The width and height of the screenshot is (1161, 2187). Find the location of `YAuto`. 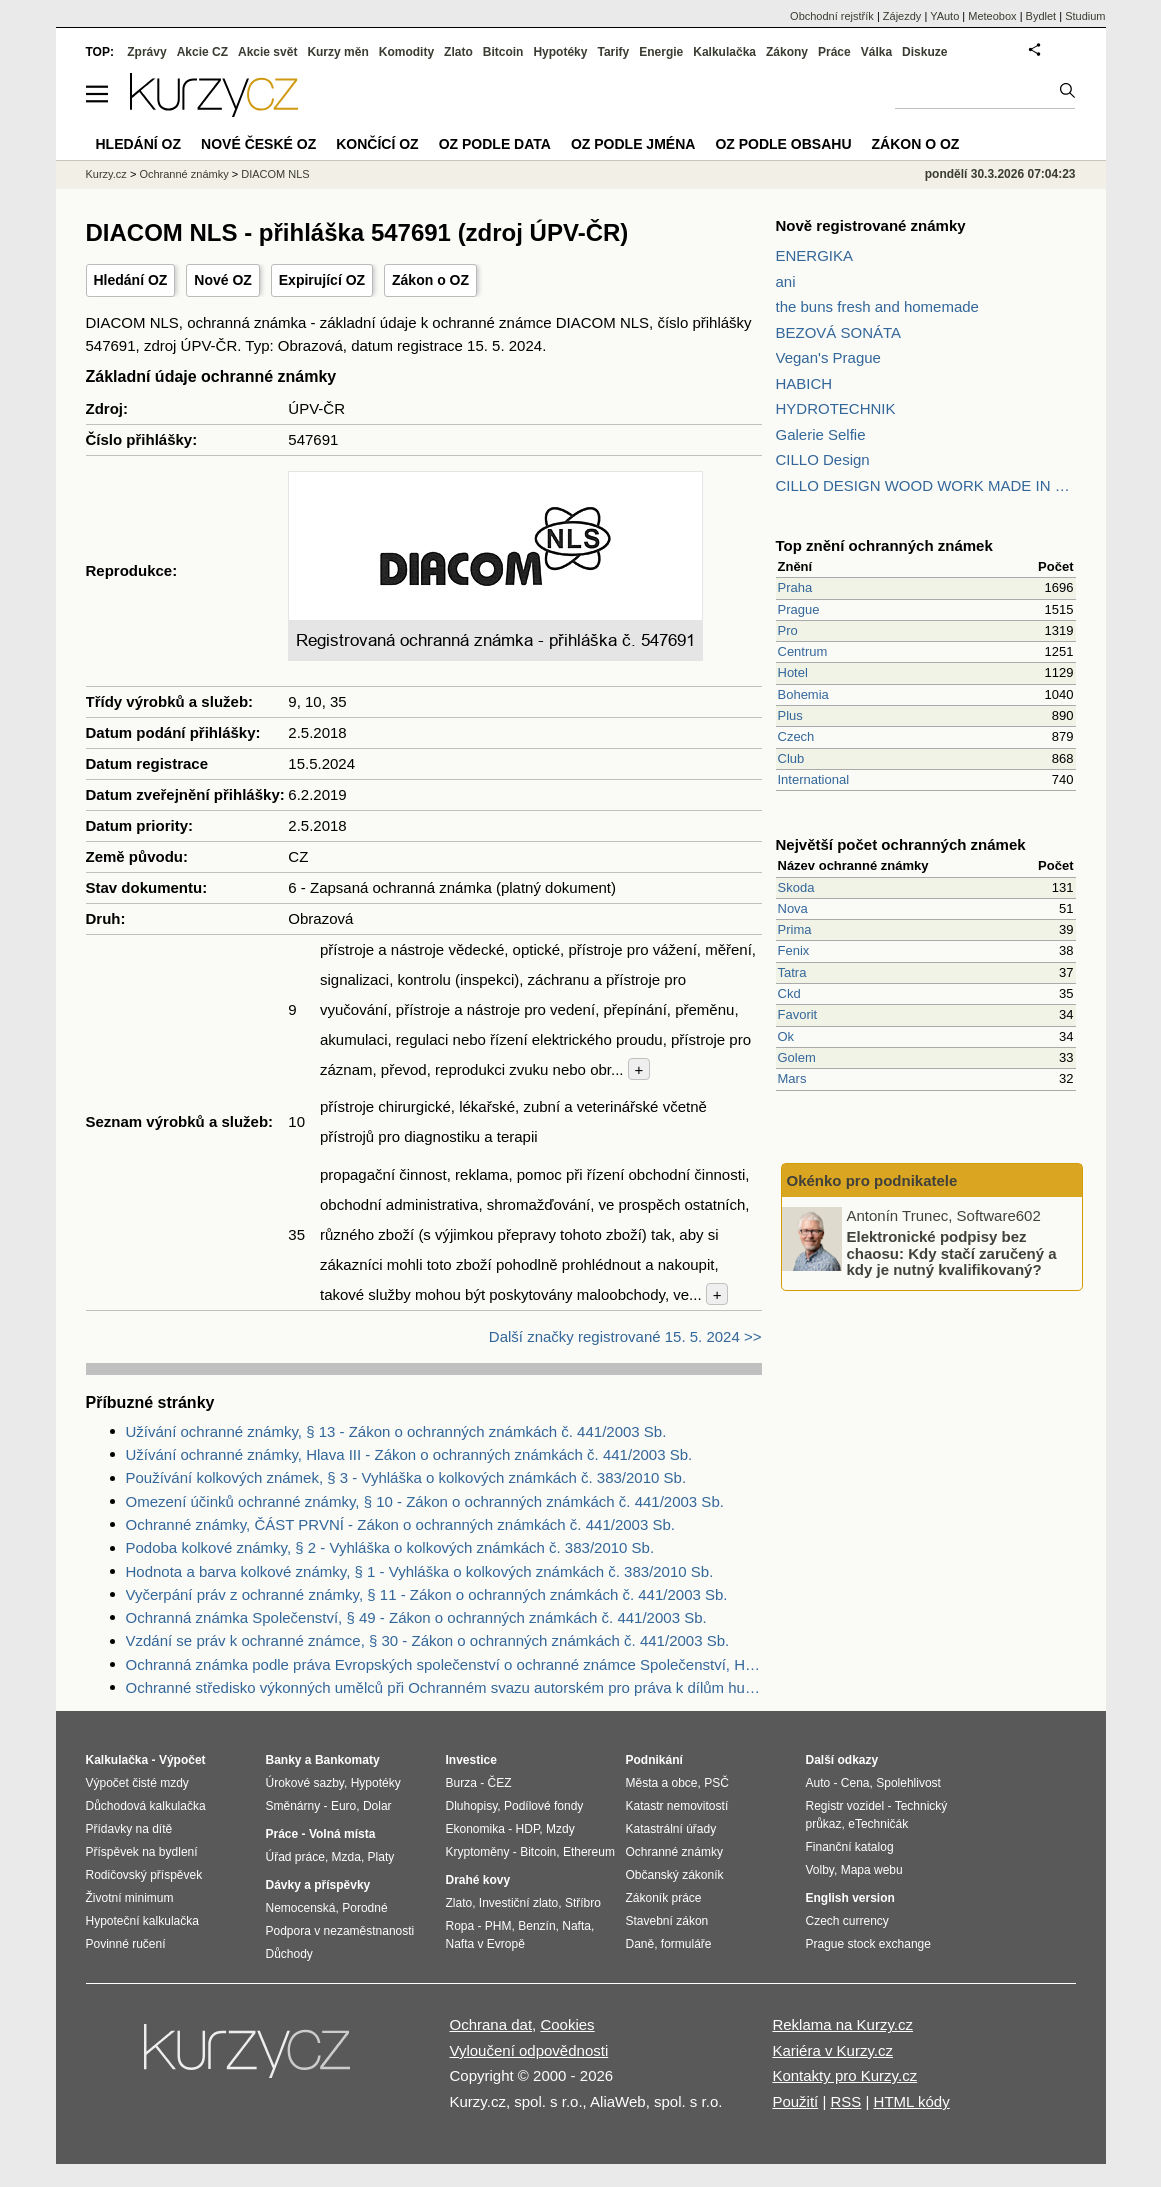

YAuto is located at coordinates (944, 16).